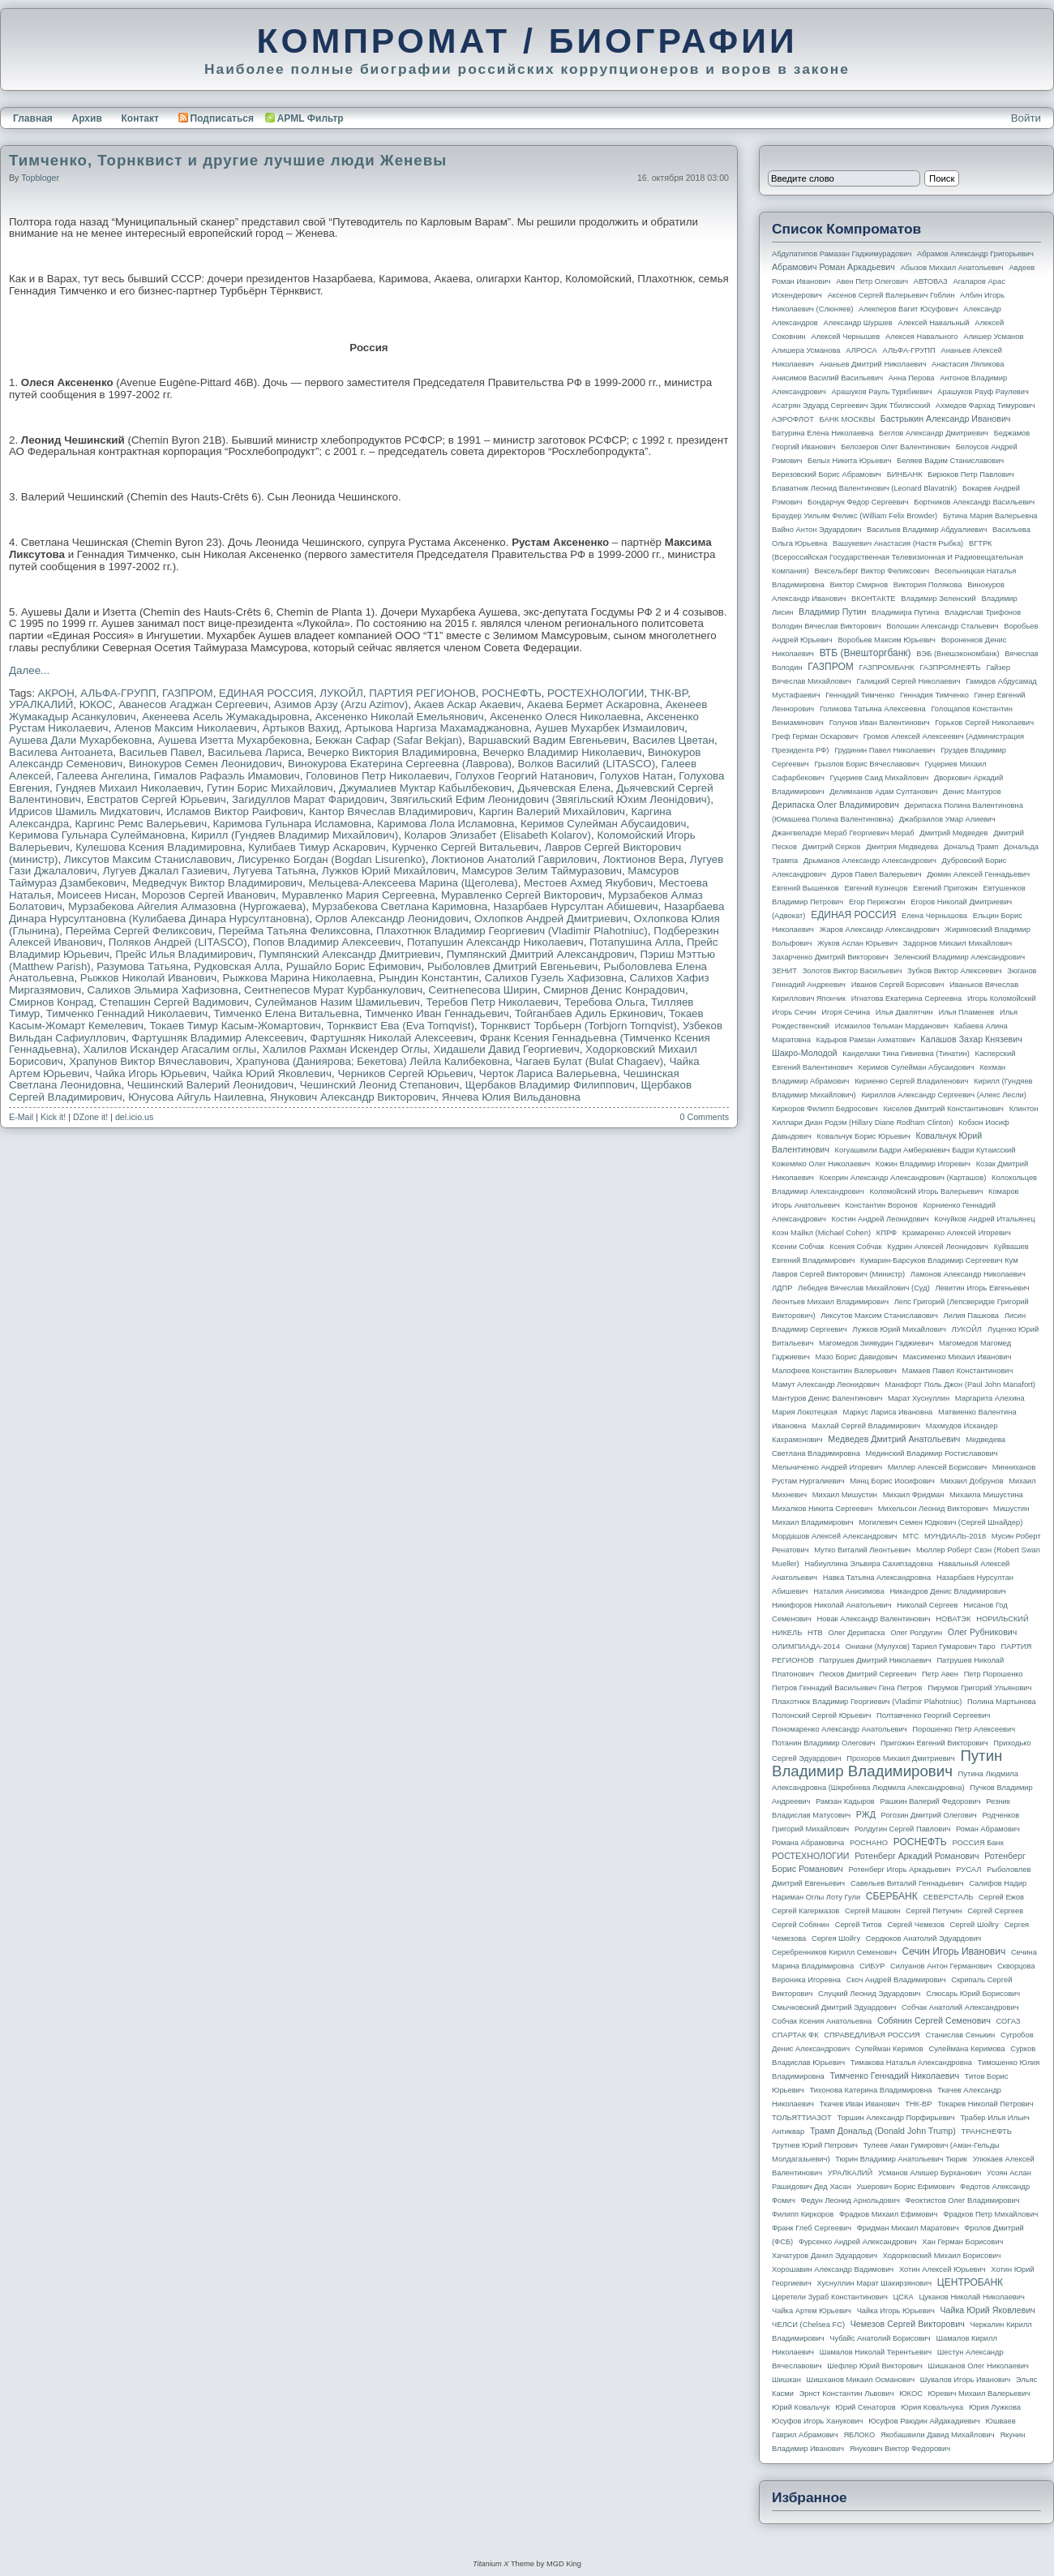 The height and width of the screenshot is (2576, 1054). I want to click on Березовский Борис Абрамович, so click(826, 474).